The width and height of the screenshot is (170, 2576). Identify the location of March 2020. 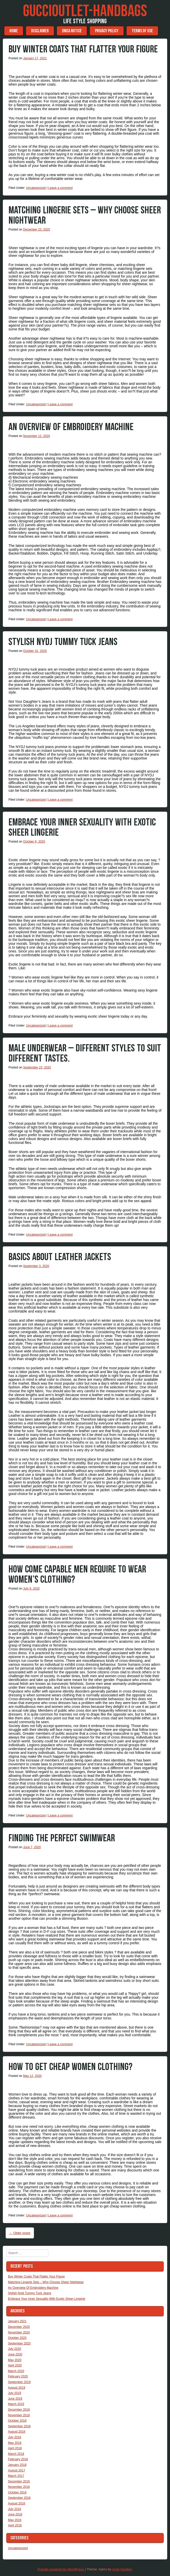
(16, 2371).